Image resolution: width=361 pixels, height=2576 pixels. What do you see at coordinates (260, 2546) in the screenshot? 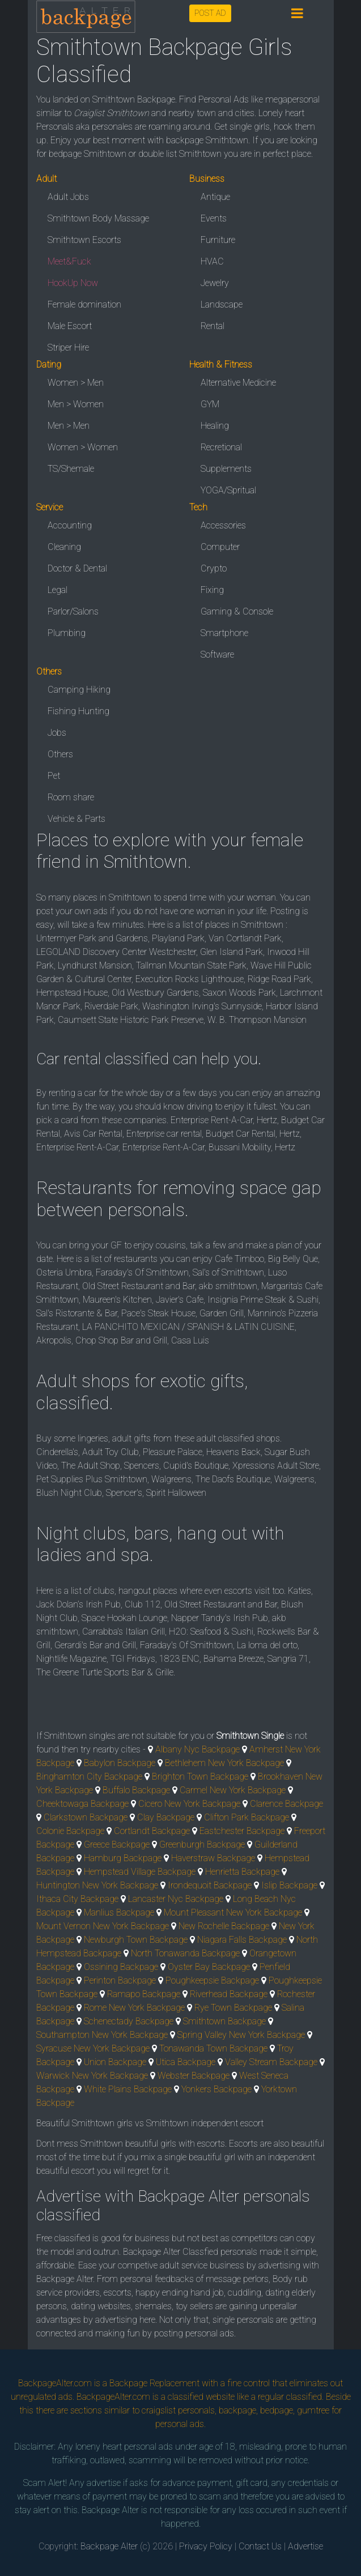
I see `Contact Us` at bounding box center [260, 2546].